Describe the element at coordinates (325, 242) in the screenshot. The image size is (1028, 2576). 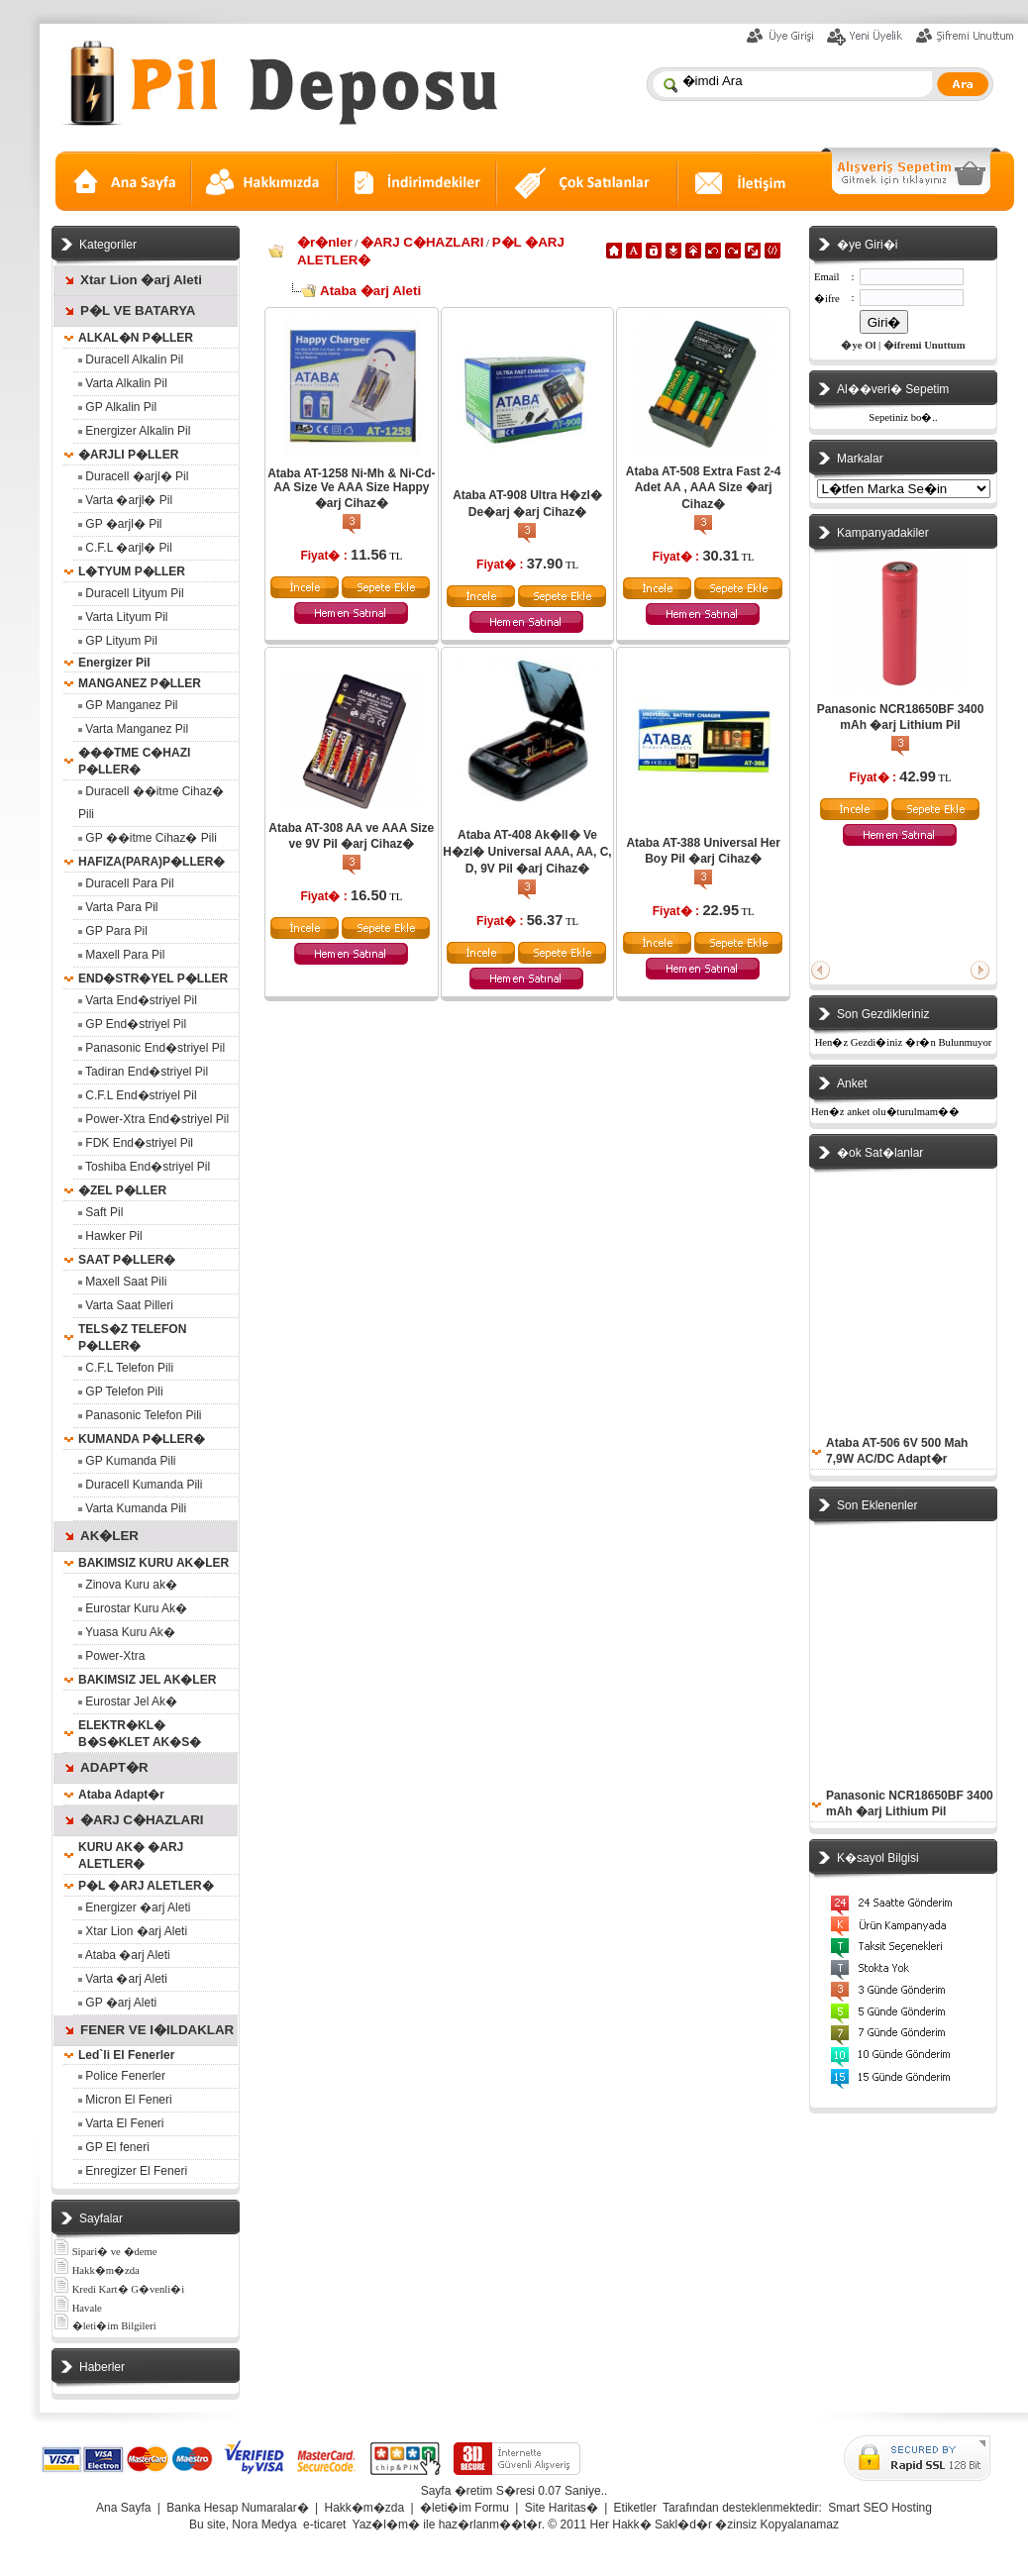
I see `�r�nler` at that location.